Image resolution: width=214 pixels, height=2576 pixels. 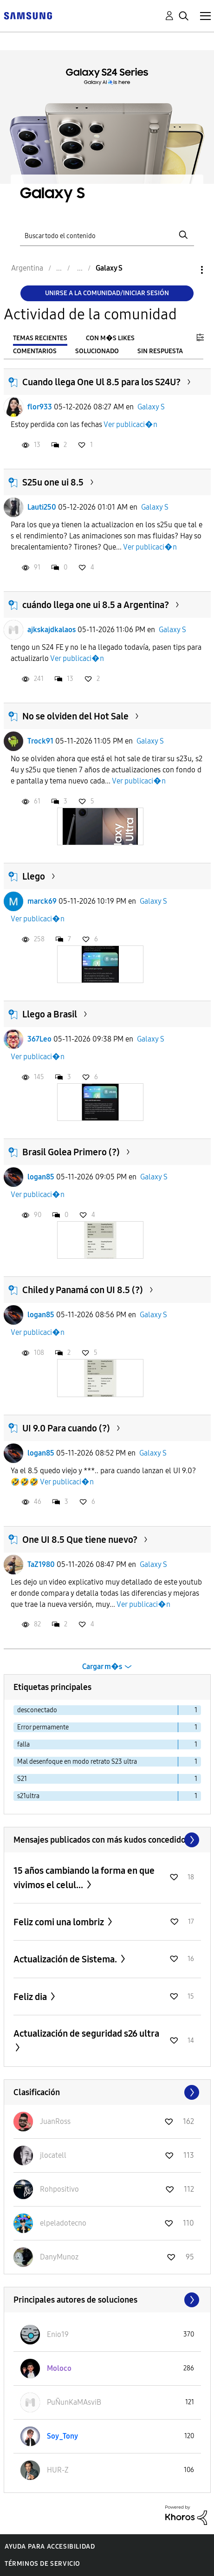 I want to click on [Ver el perfil de HUR-Z], so click(x=58, y=2470).